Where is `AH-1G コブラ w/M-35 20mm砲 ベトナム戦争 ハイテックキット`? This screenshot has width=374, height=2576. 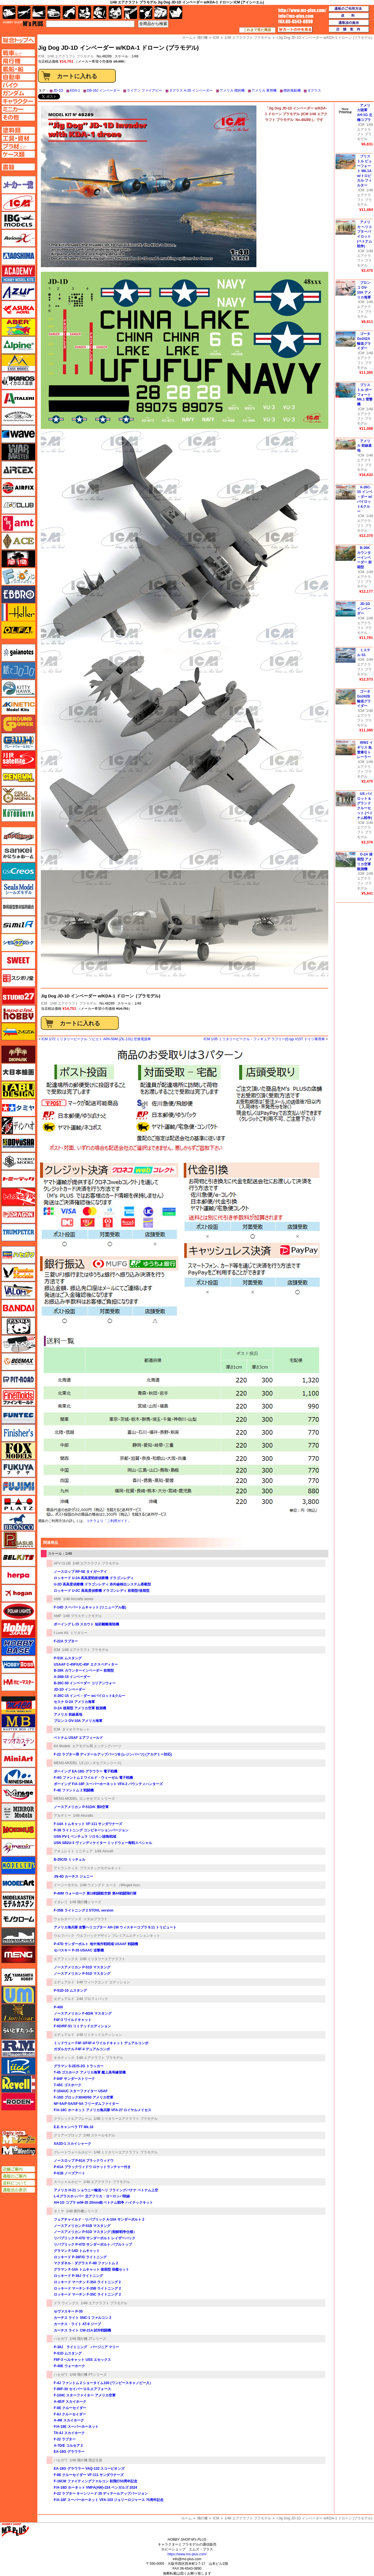
AH-1G コブラ w/M-35 20mm砲 ベトナム戦争 ハイテックキット is located at coordinates (103, 2203).